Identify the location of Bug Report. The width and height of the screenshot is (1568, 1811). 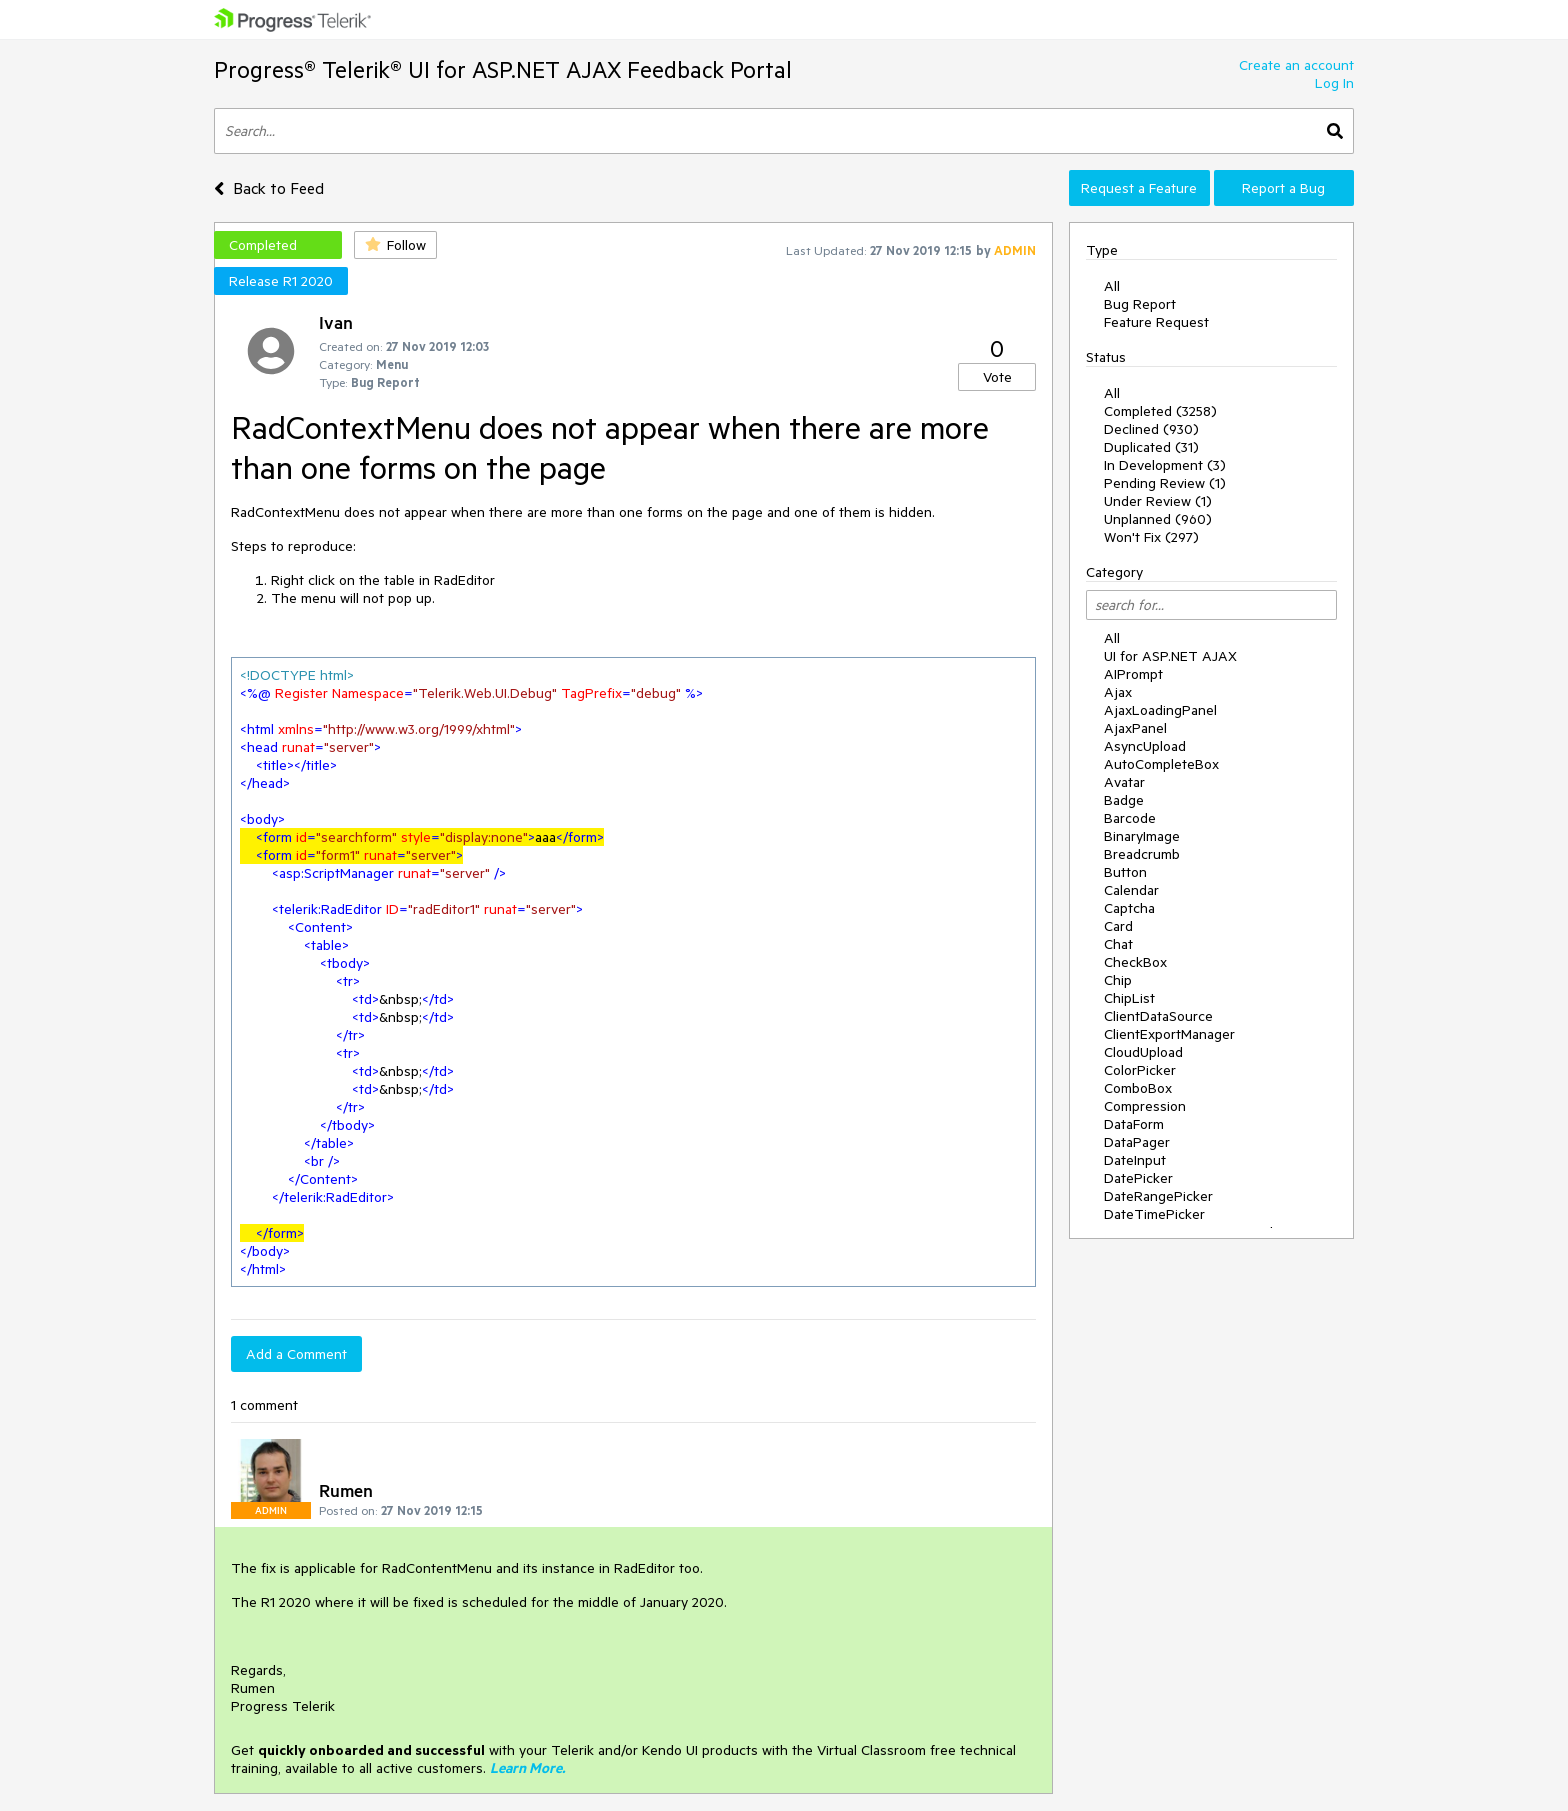
(1140, 304).